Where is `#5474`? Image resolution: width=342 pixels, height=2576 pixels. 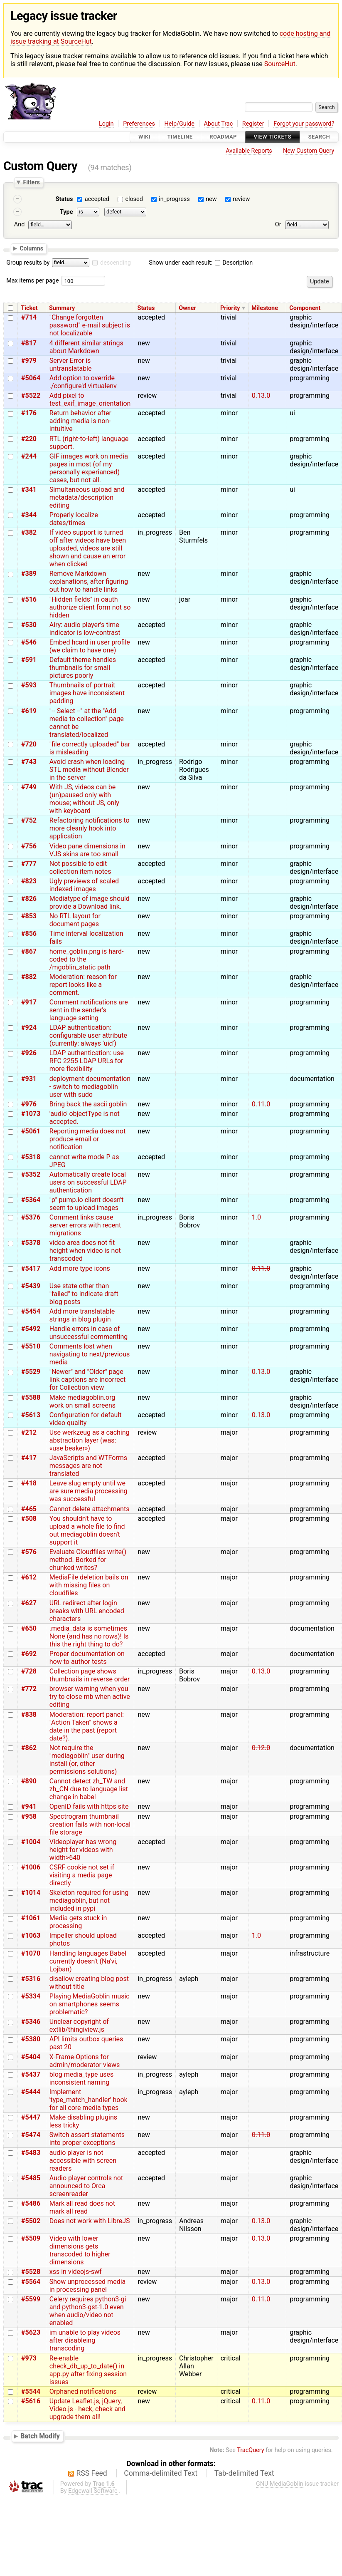
#5474 is located at coordinates (30, 2135).